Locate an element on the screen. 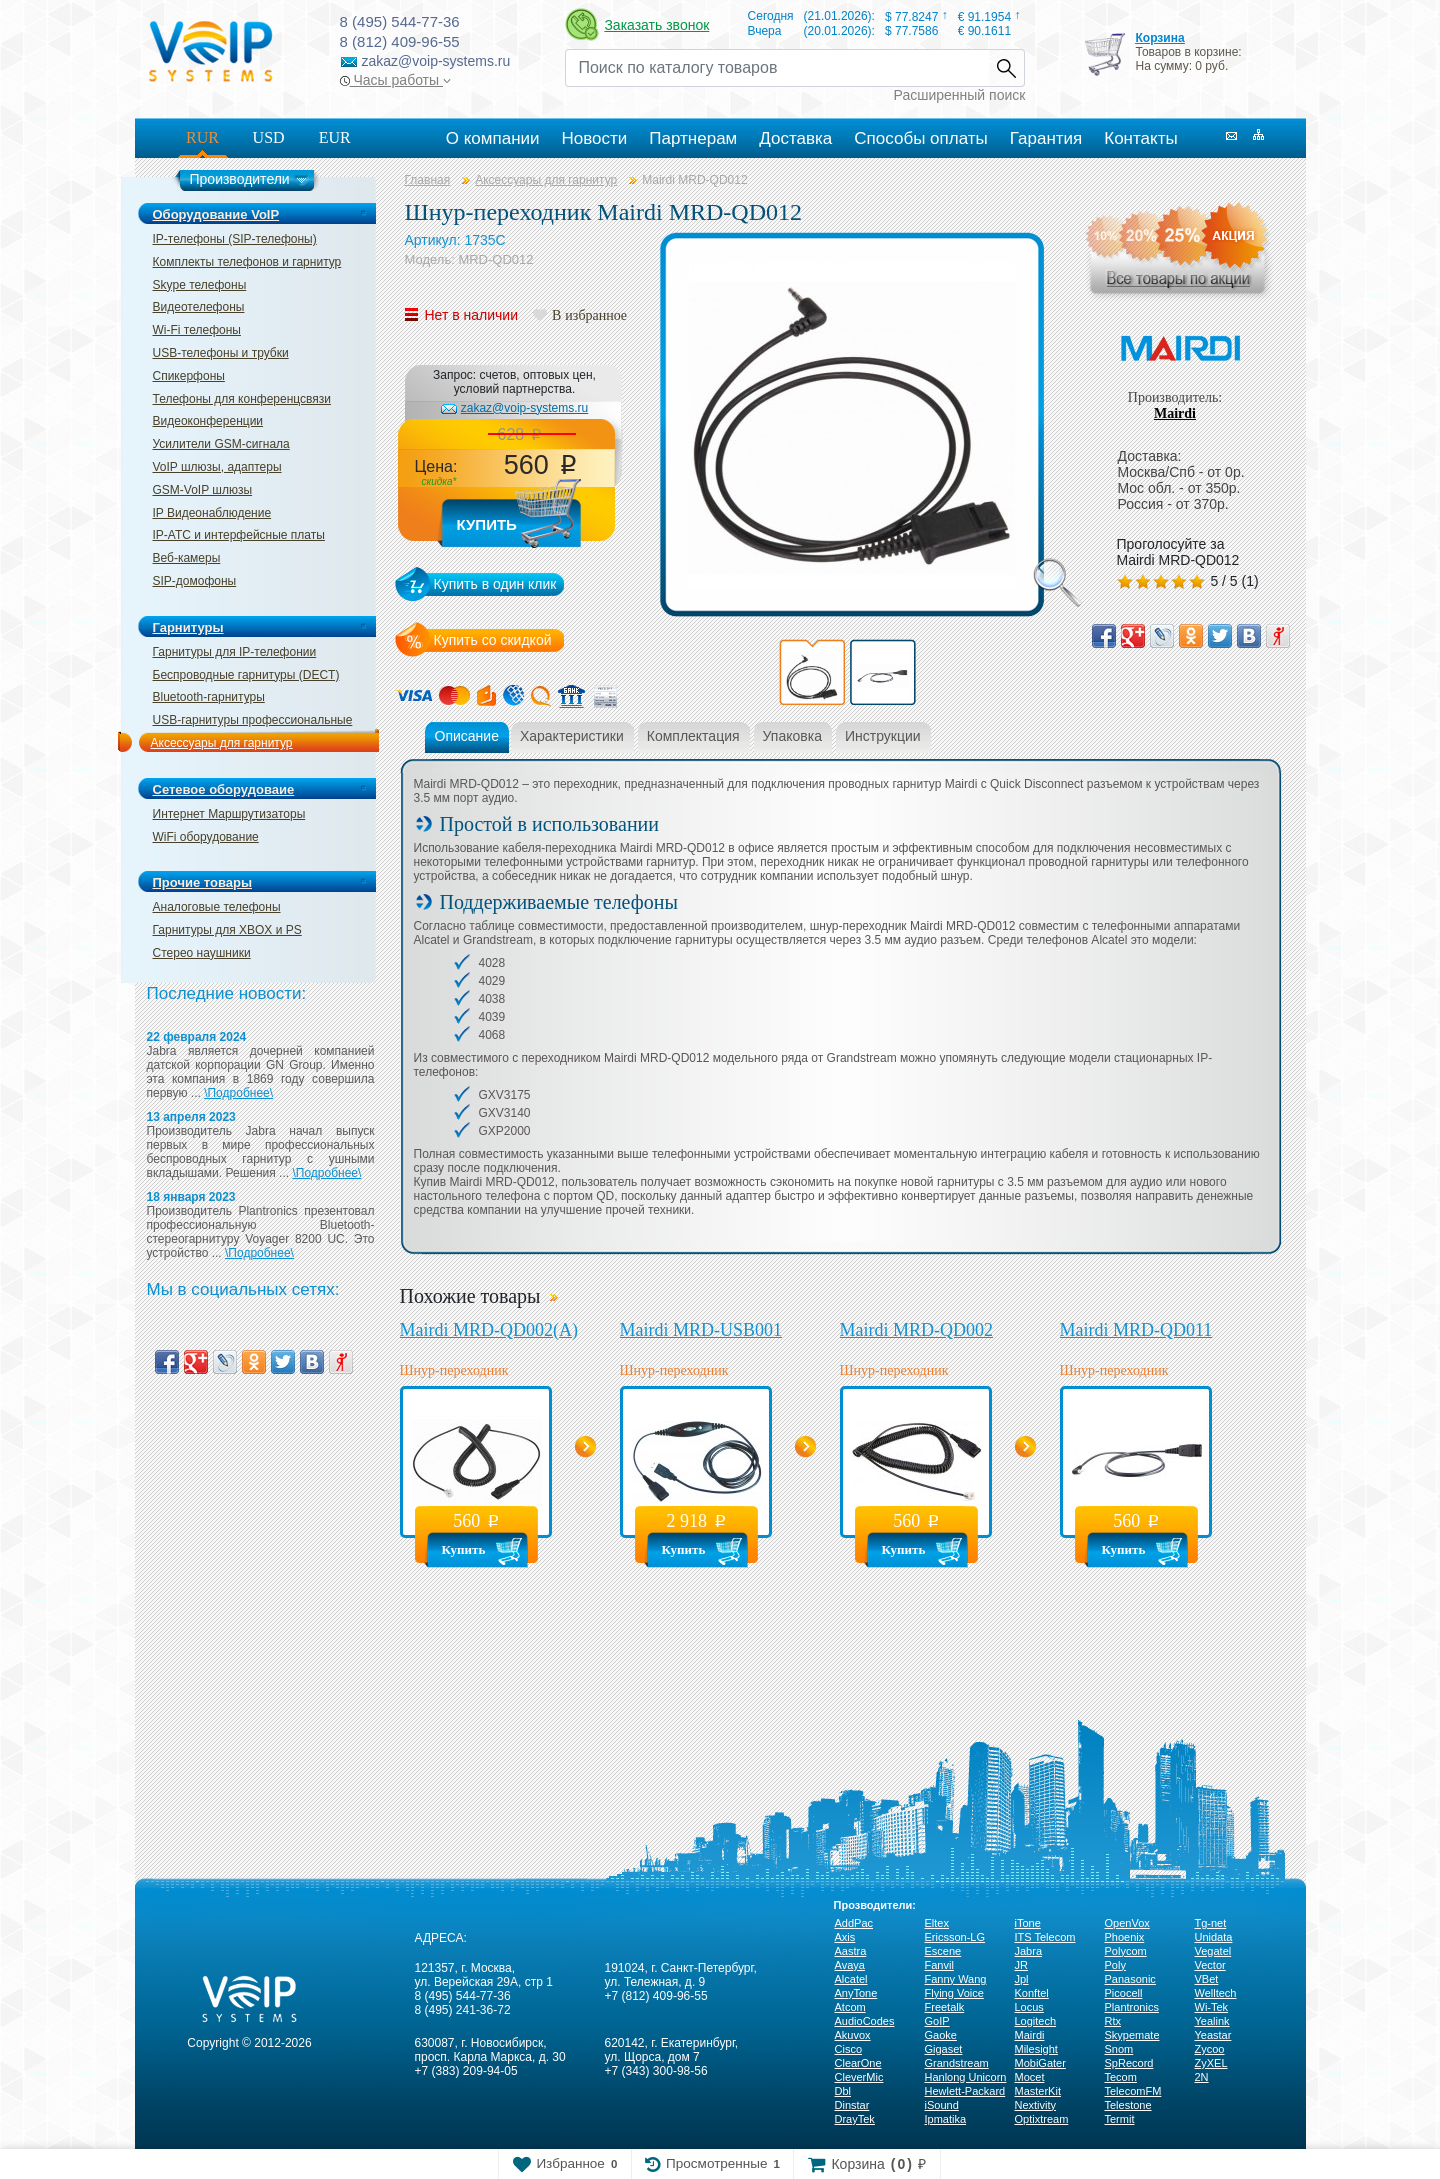 Image resolution: width=1440 pixels, height=2179 pixels. Стерео наушники is located at coordinates (202, 953).